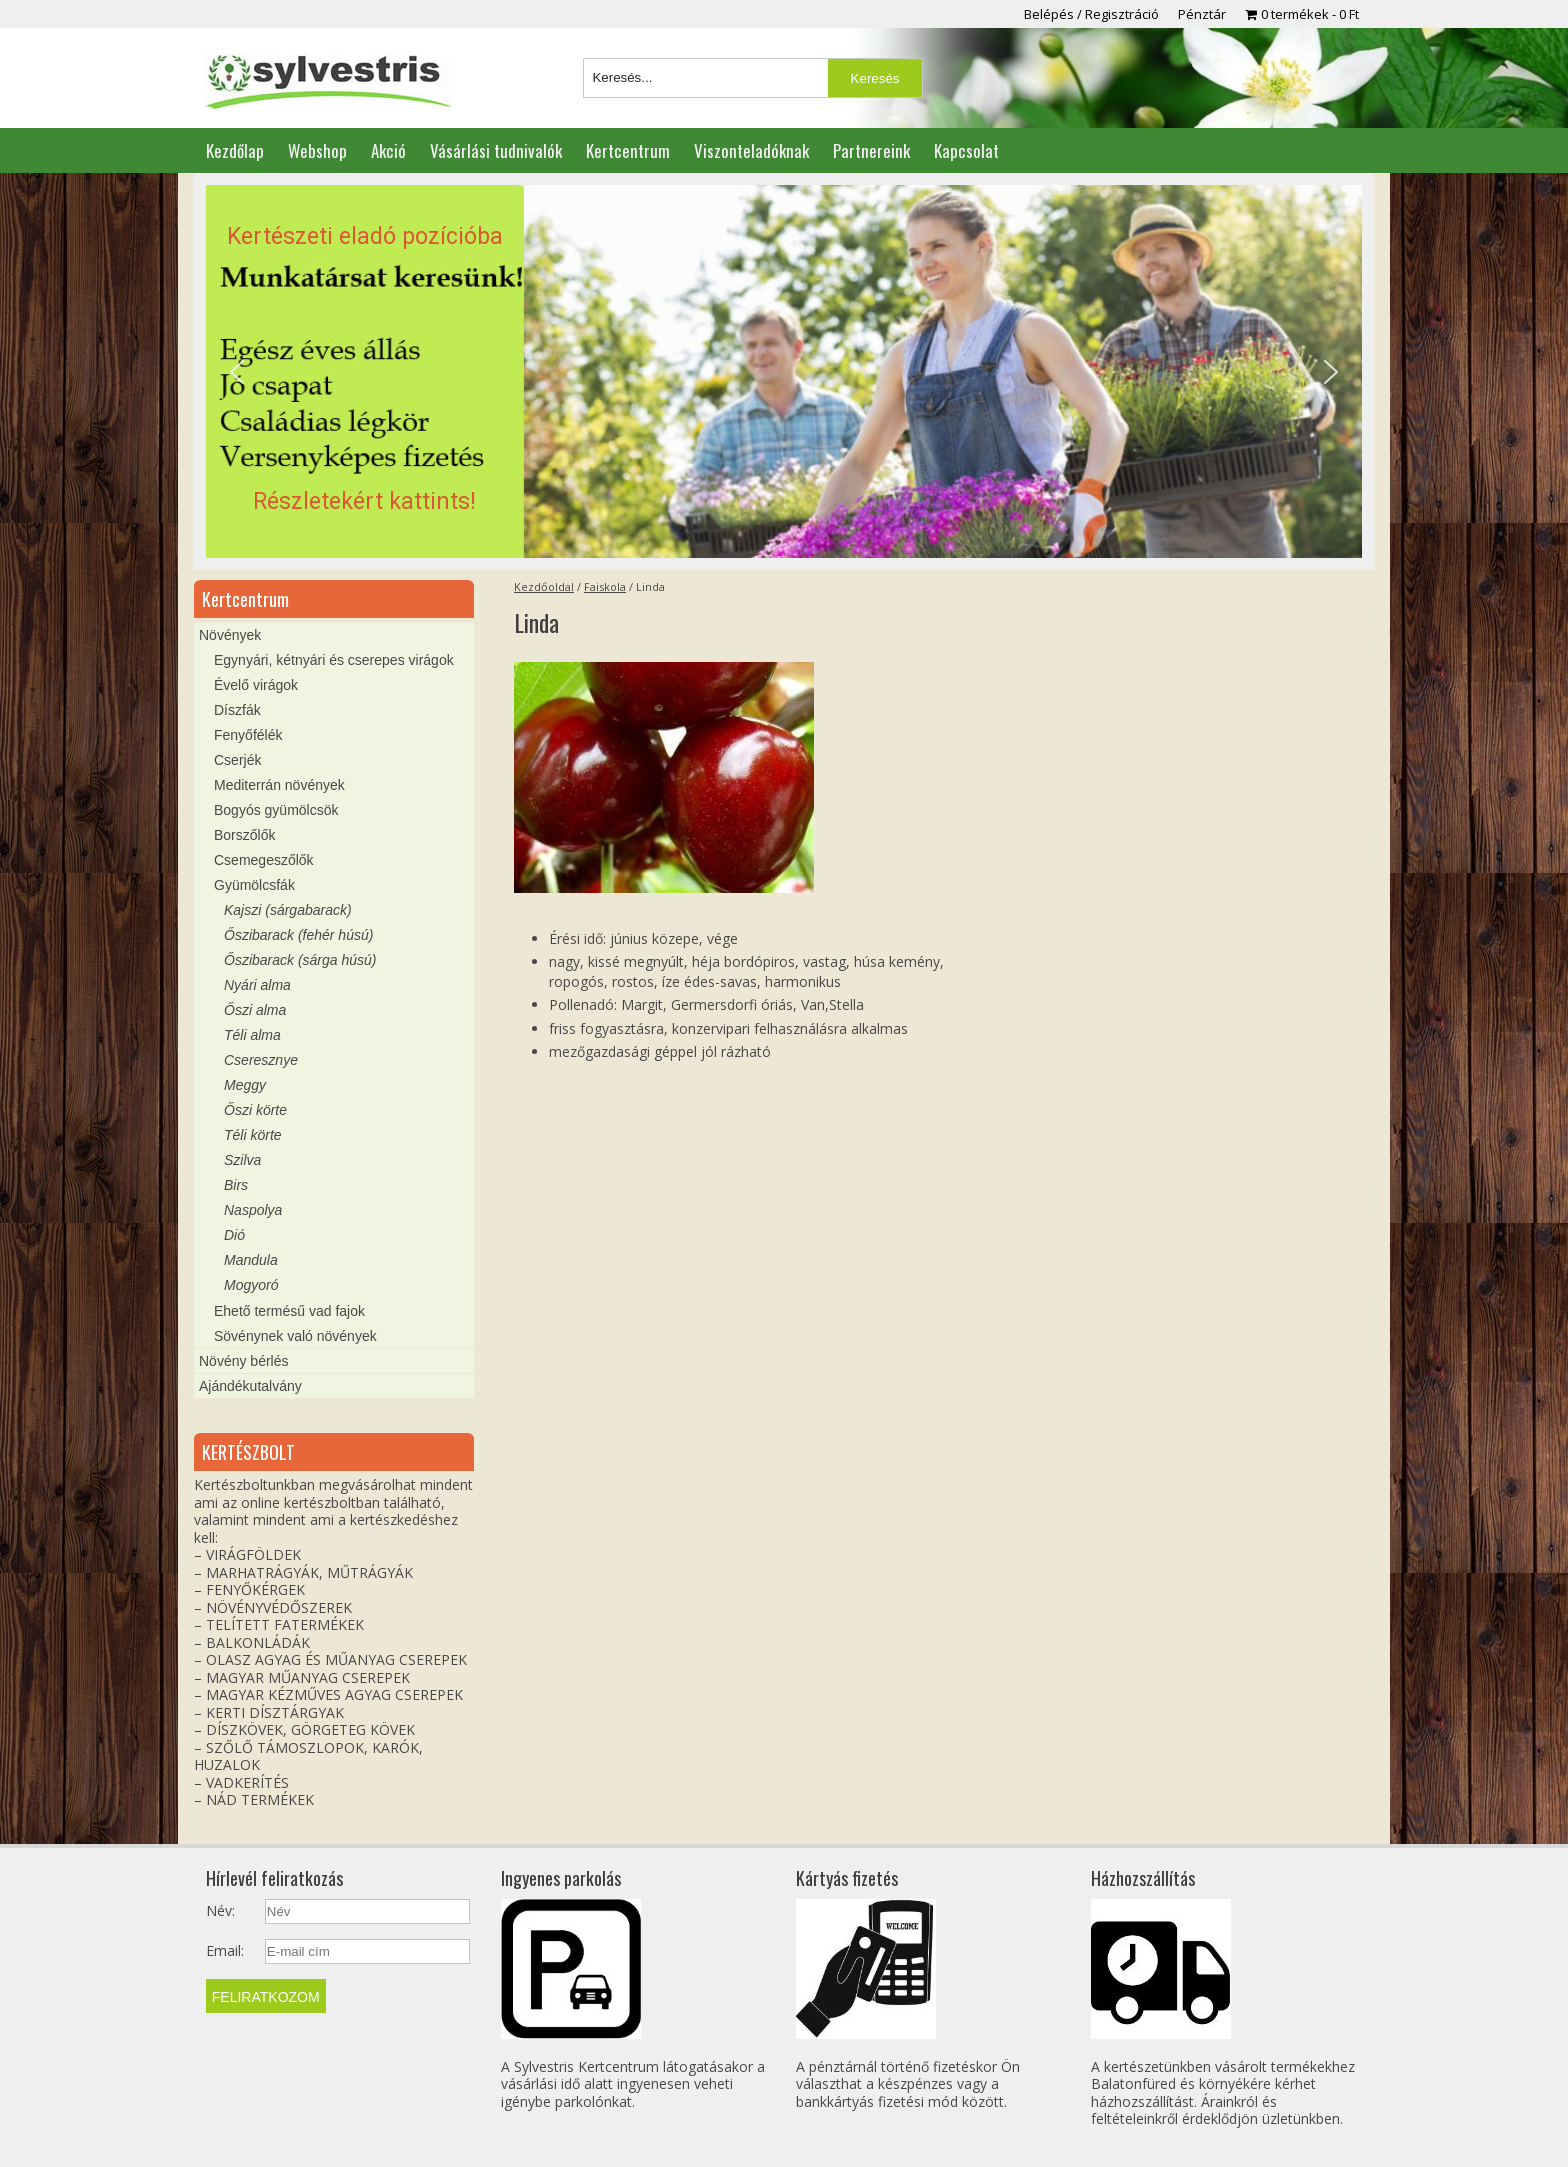 Image resolution: width=1568 pixels, height=2167 pixels. I want to click on Meggy, so click(245, 1085).